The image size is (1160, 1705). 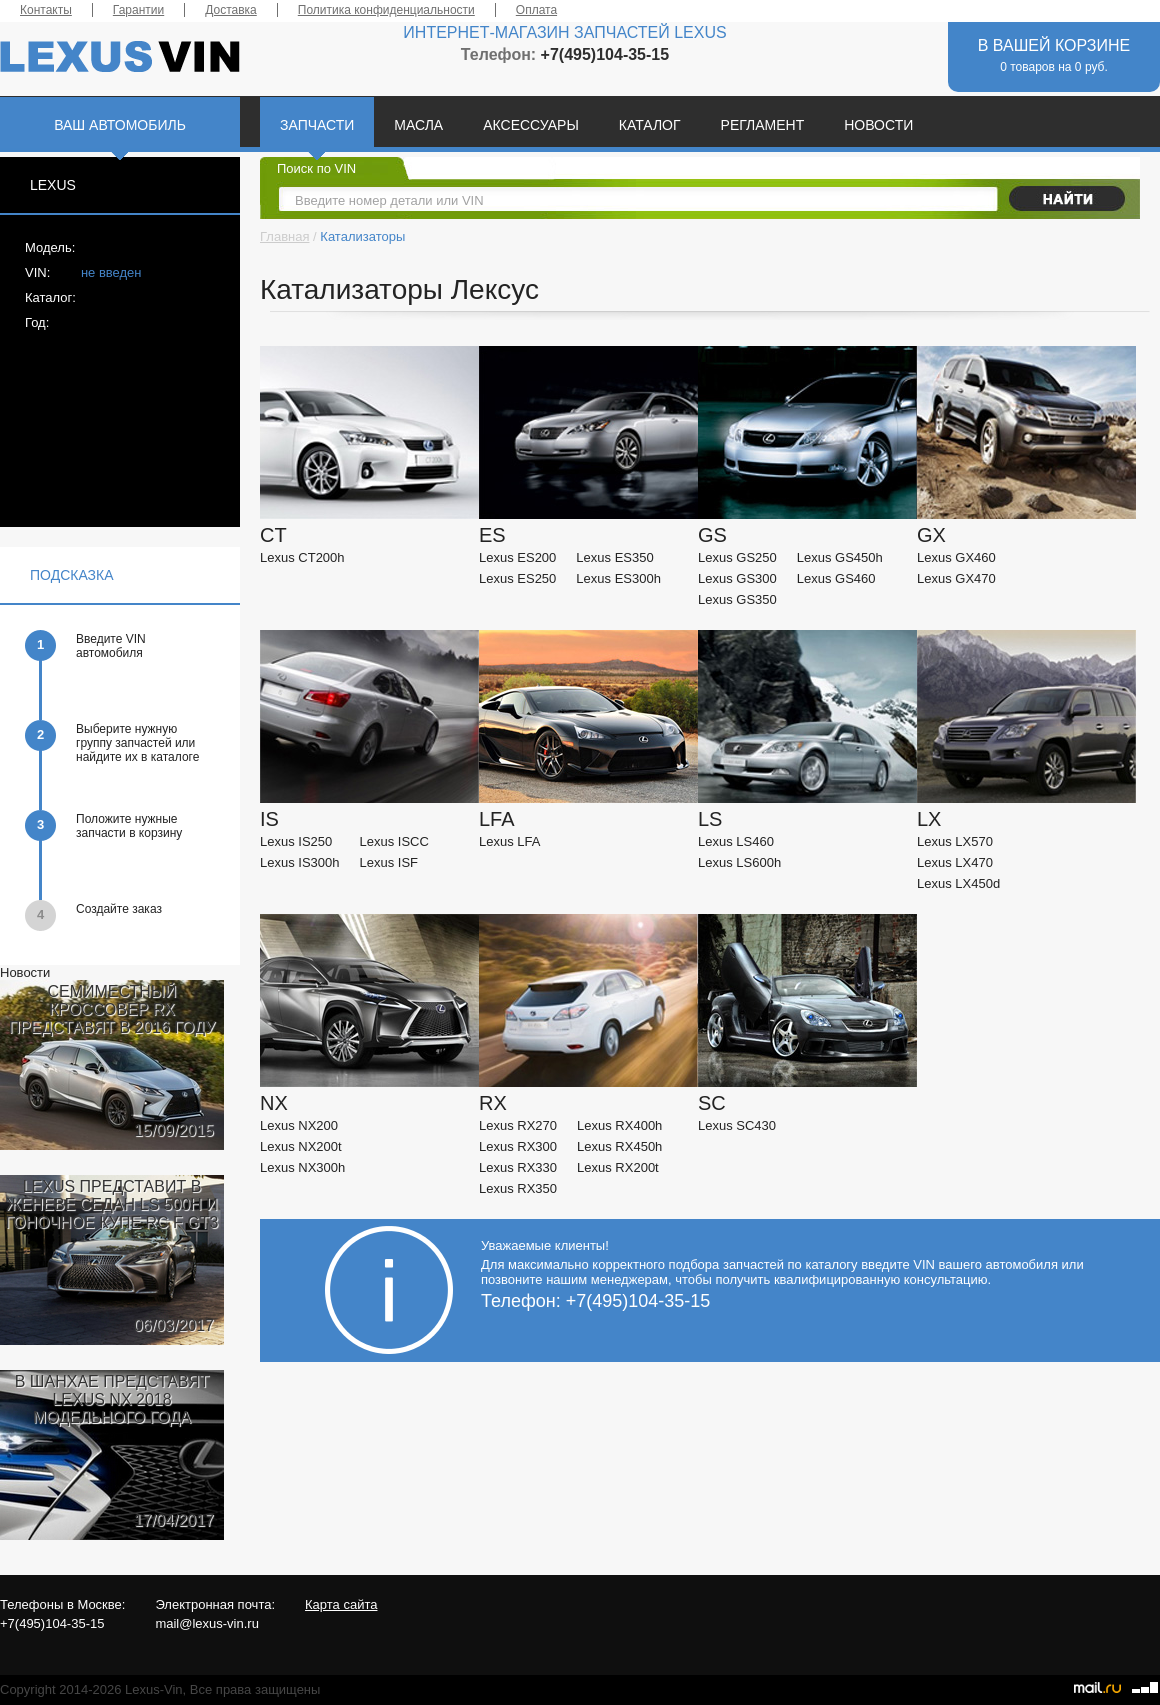 What do you see at coordinates (739, 862) in the screenshot?
I see `Lexus LS600h` at bounding box center [739, 862].